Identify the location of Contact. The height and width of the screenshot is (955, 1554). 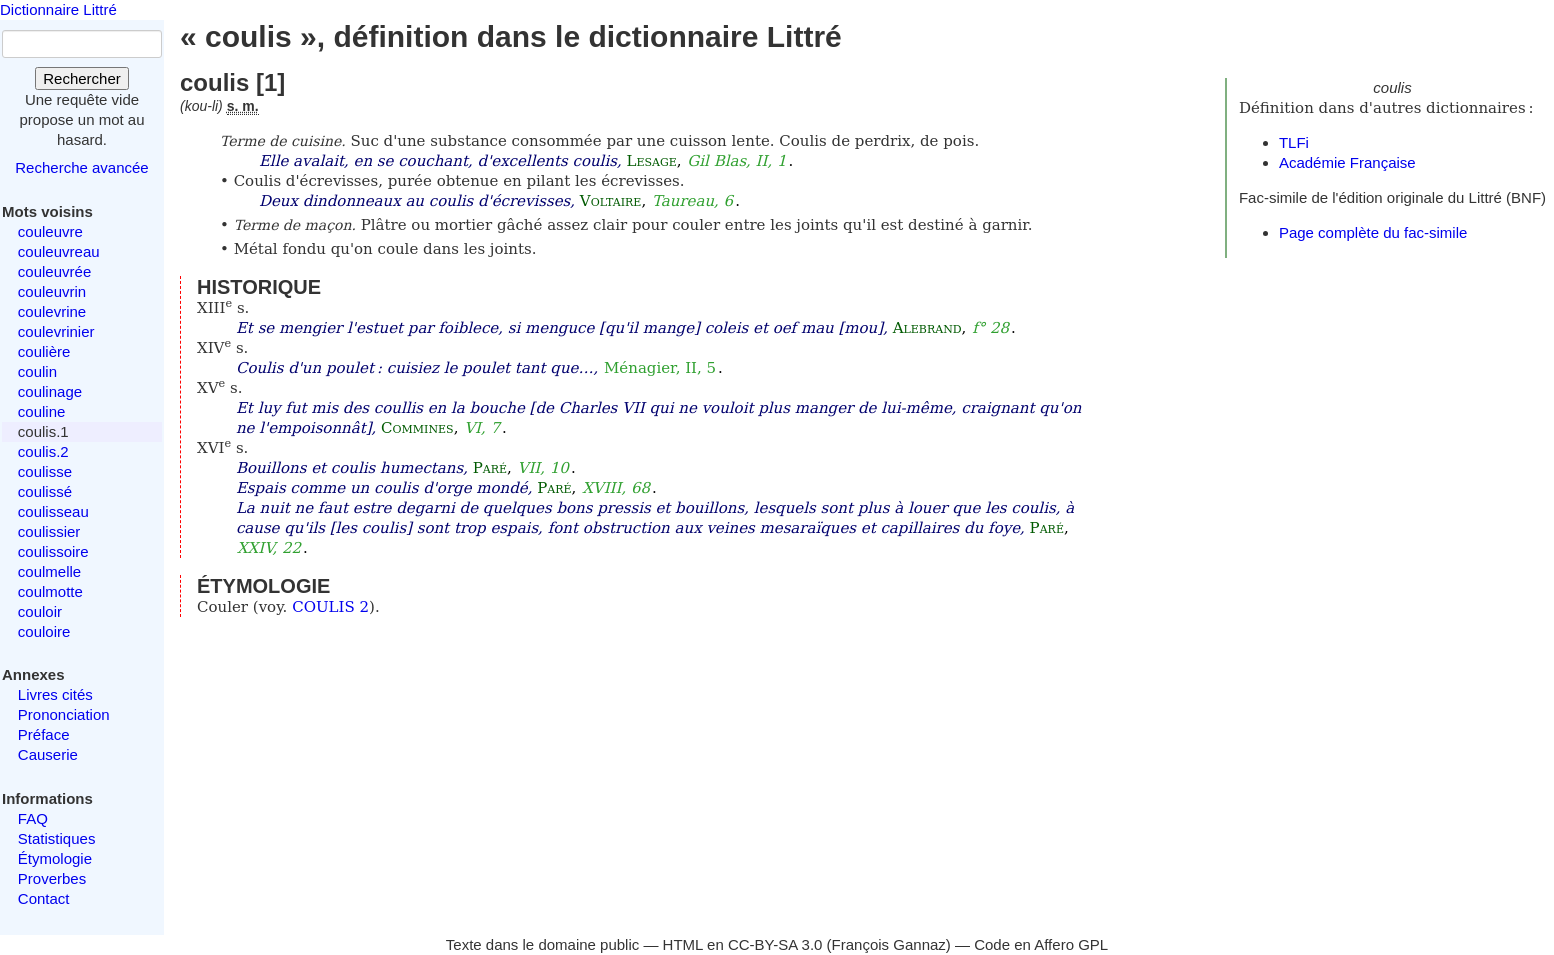
(44, 898).